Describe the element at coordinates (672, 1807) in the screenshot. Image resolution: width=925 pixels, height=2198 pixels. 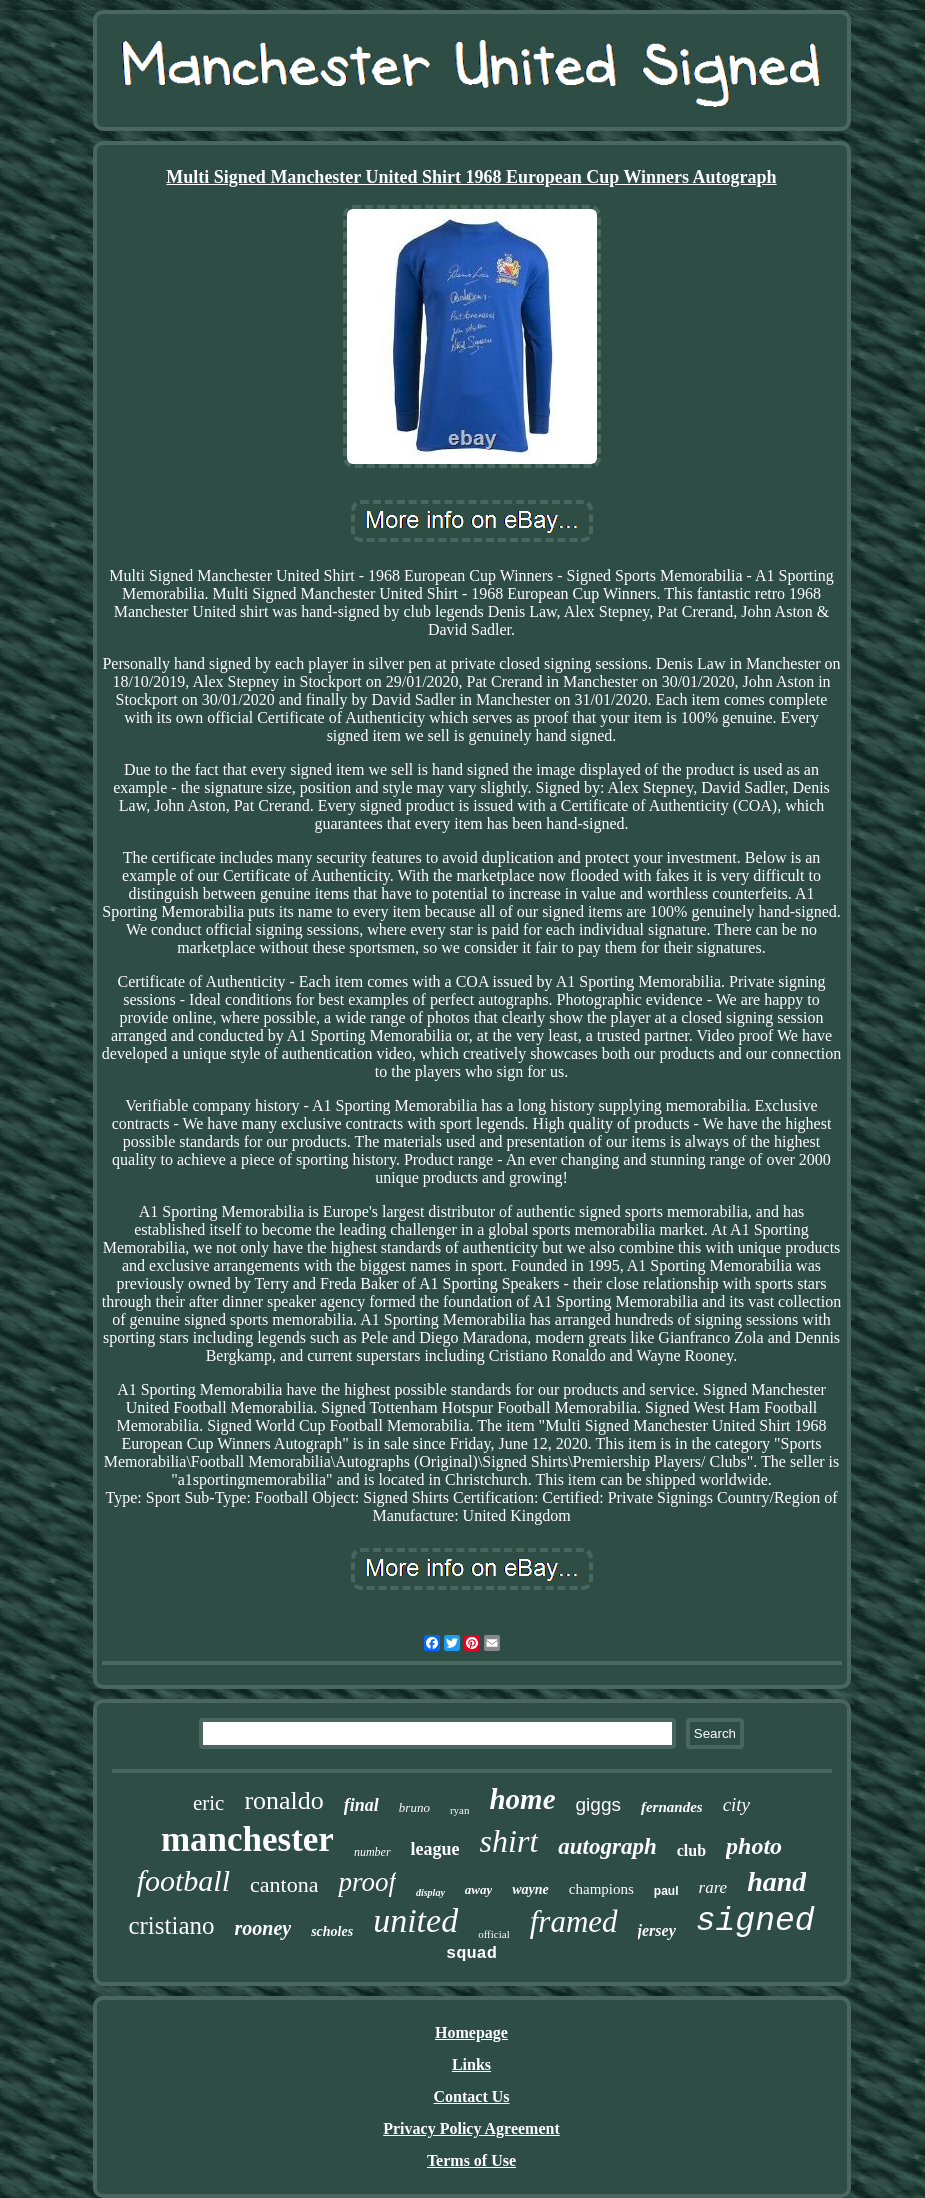
I see `fernandes` at that location.